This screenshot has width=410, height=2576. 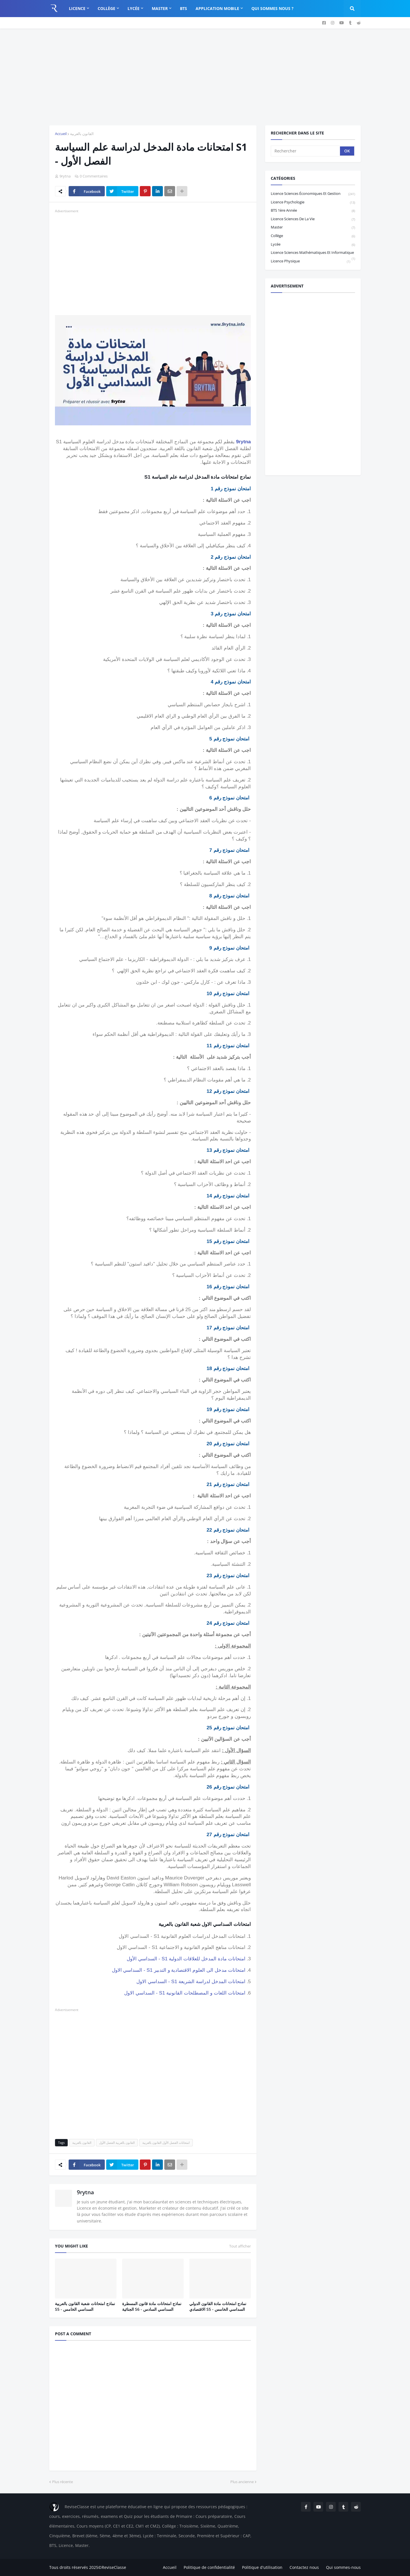 I want to click on [Advertisement], so click(x=205, y=77).